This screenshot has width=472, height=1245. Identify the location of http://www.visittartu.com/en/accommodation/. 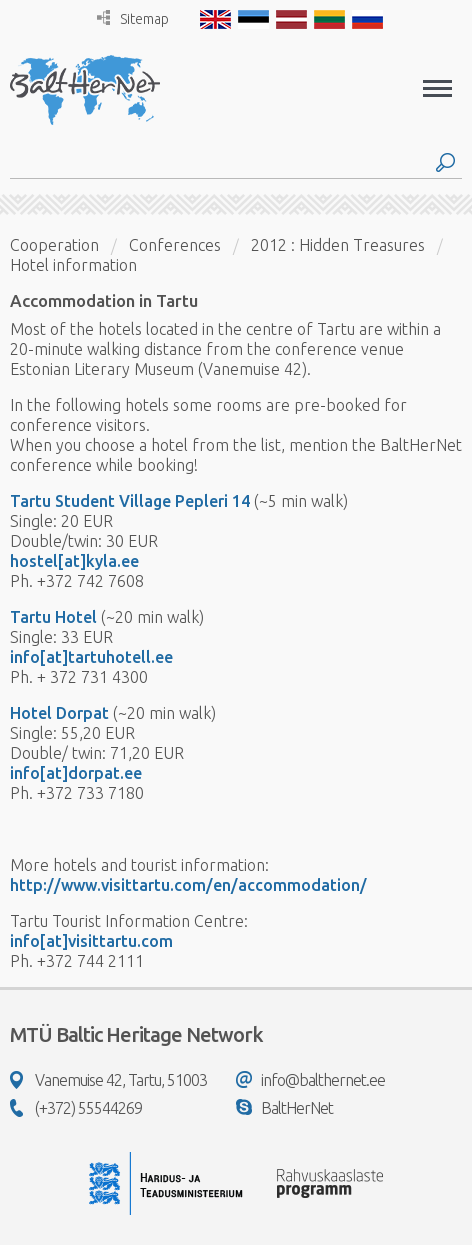
(188, 885).